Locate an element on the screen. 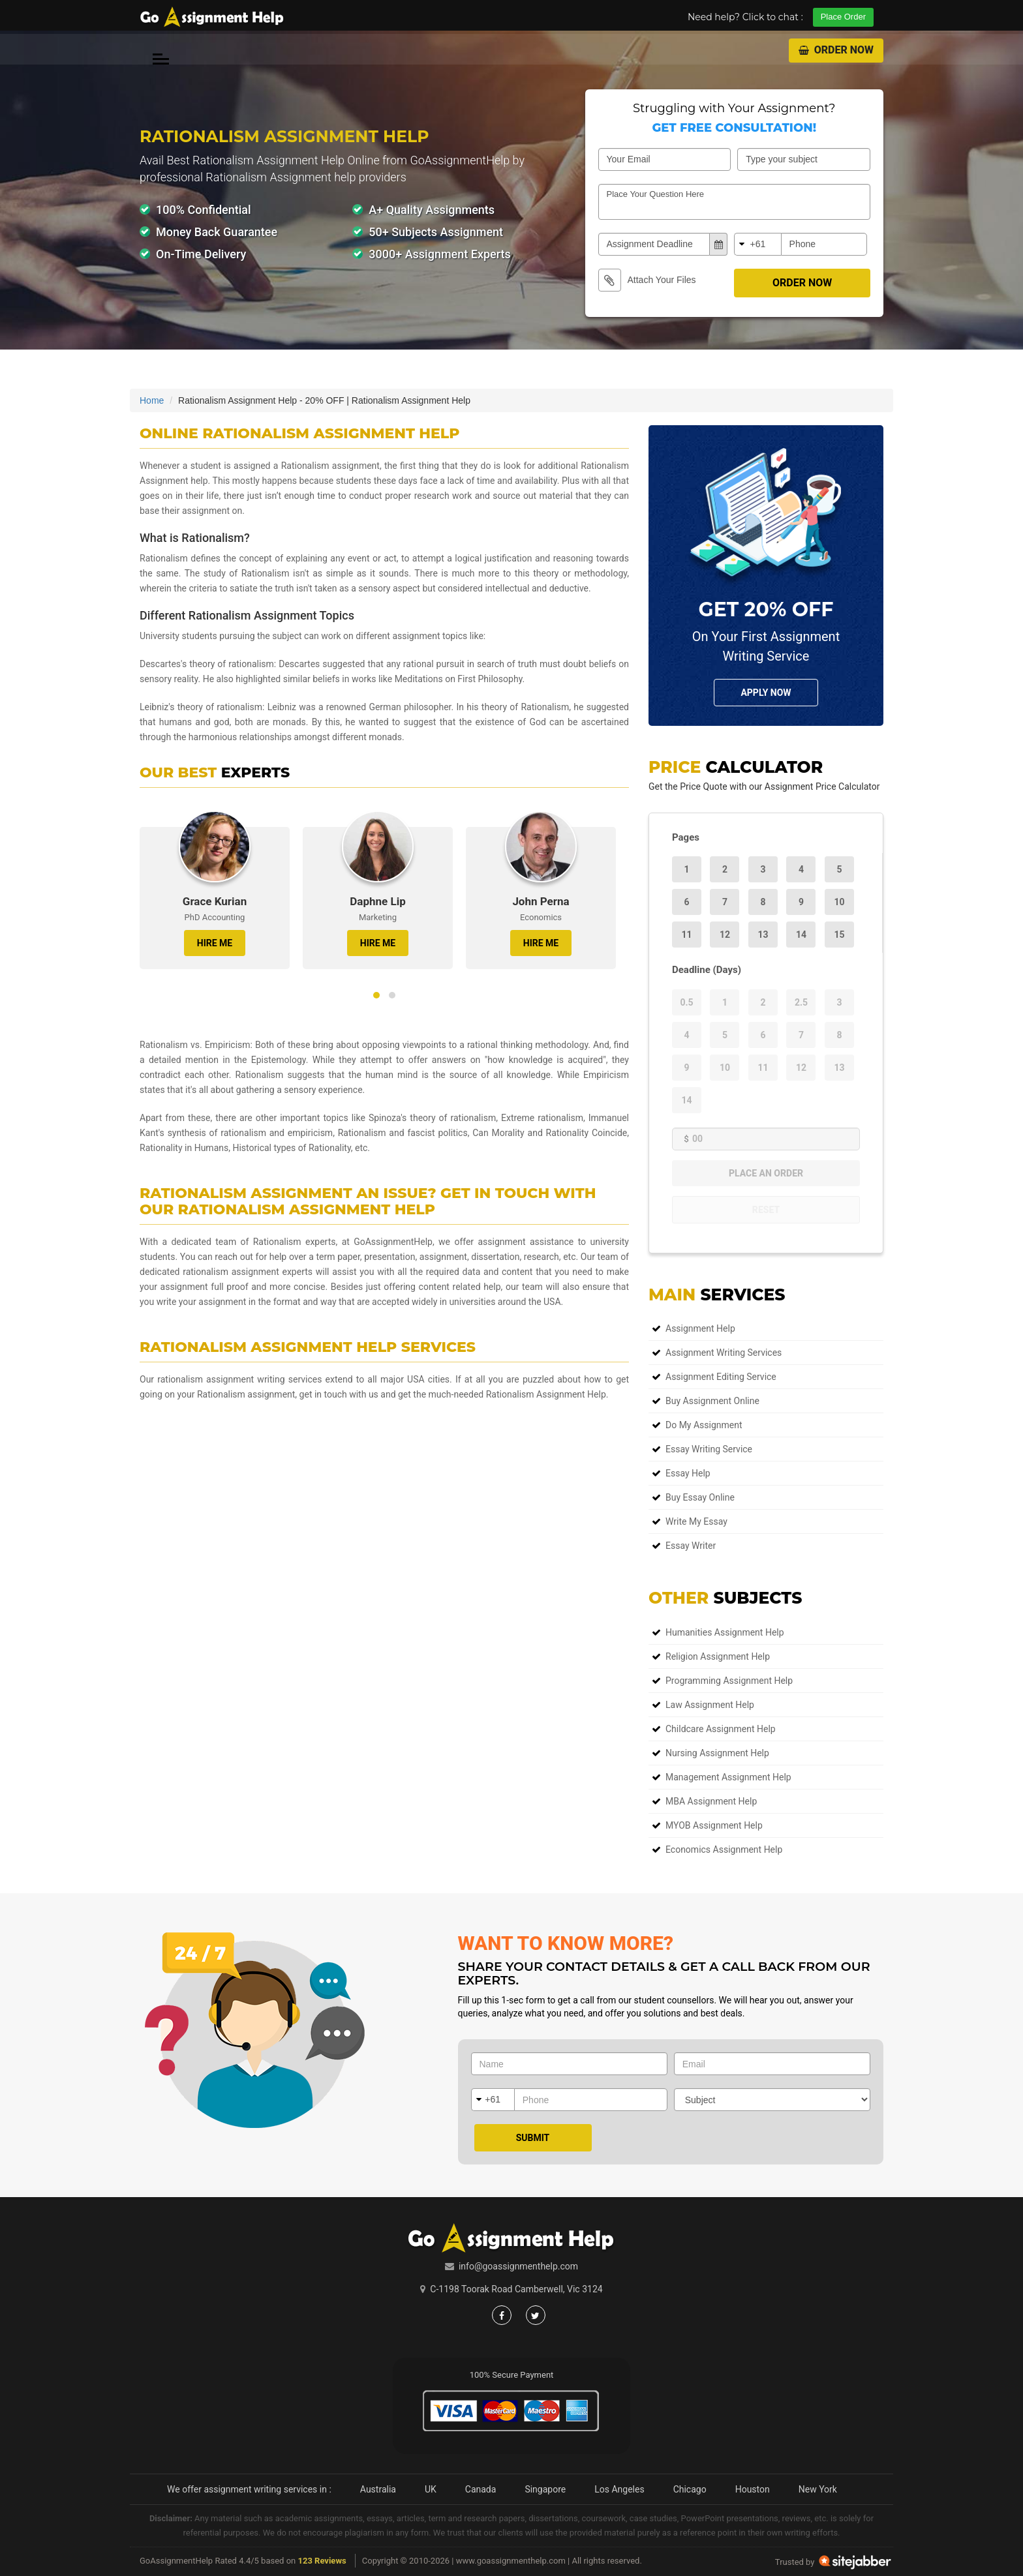 The image size is (1023, 2576). Houston is located at coordinates (752, 2489).